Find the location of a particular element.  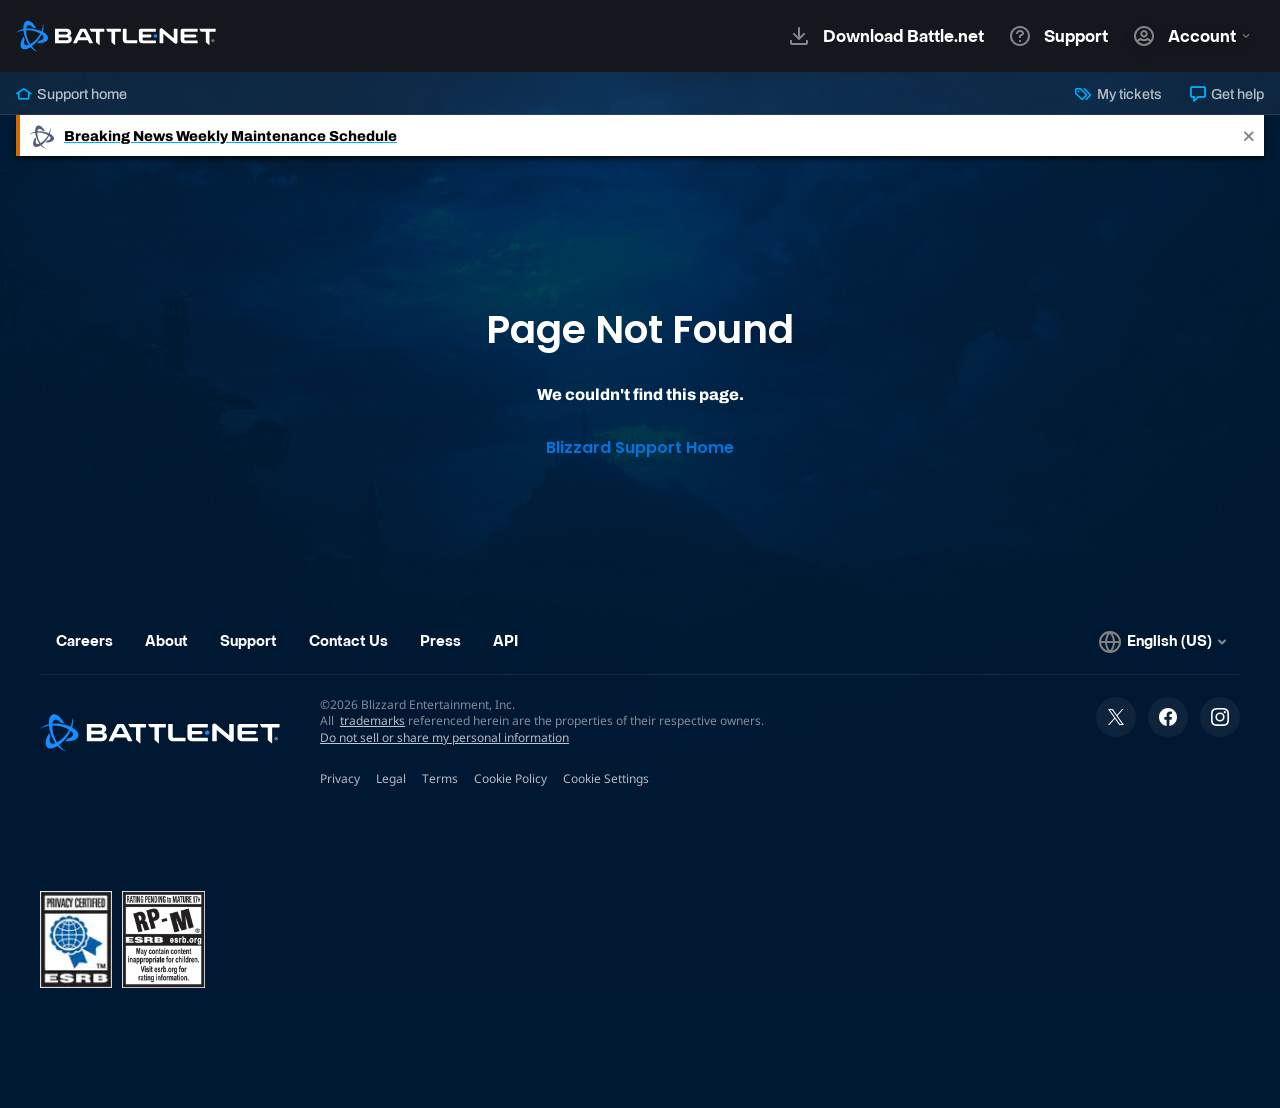

Support home is located at coordinates (71, 94).